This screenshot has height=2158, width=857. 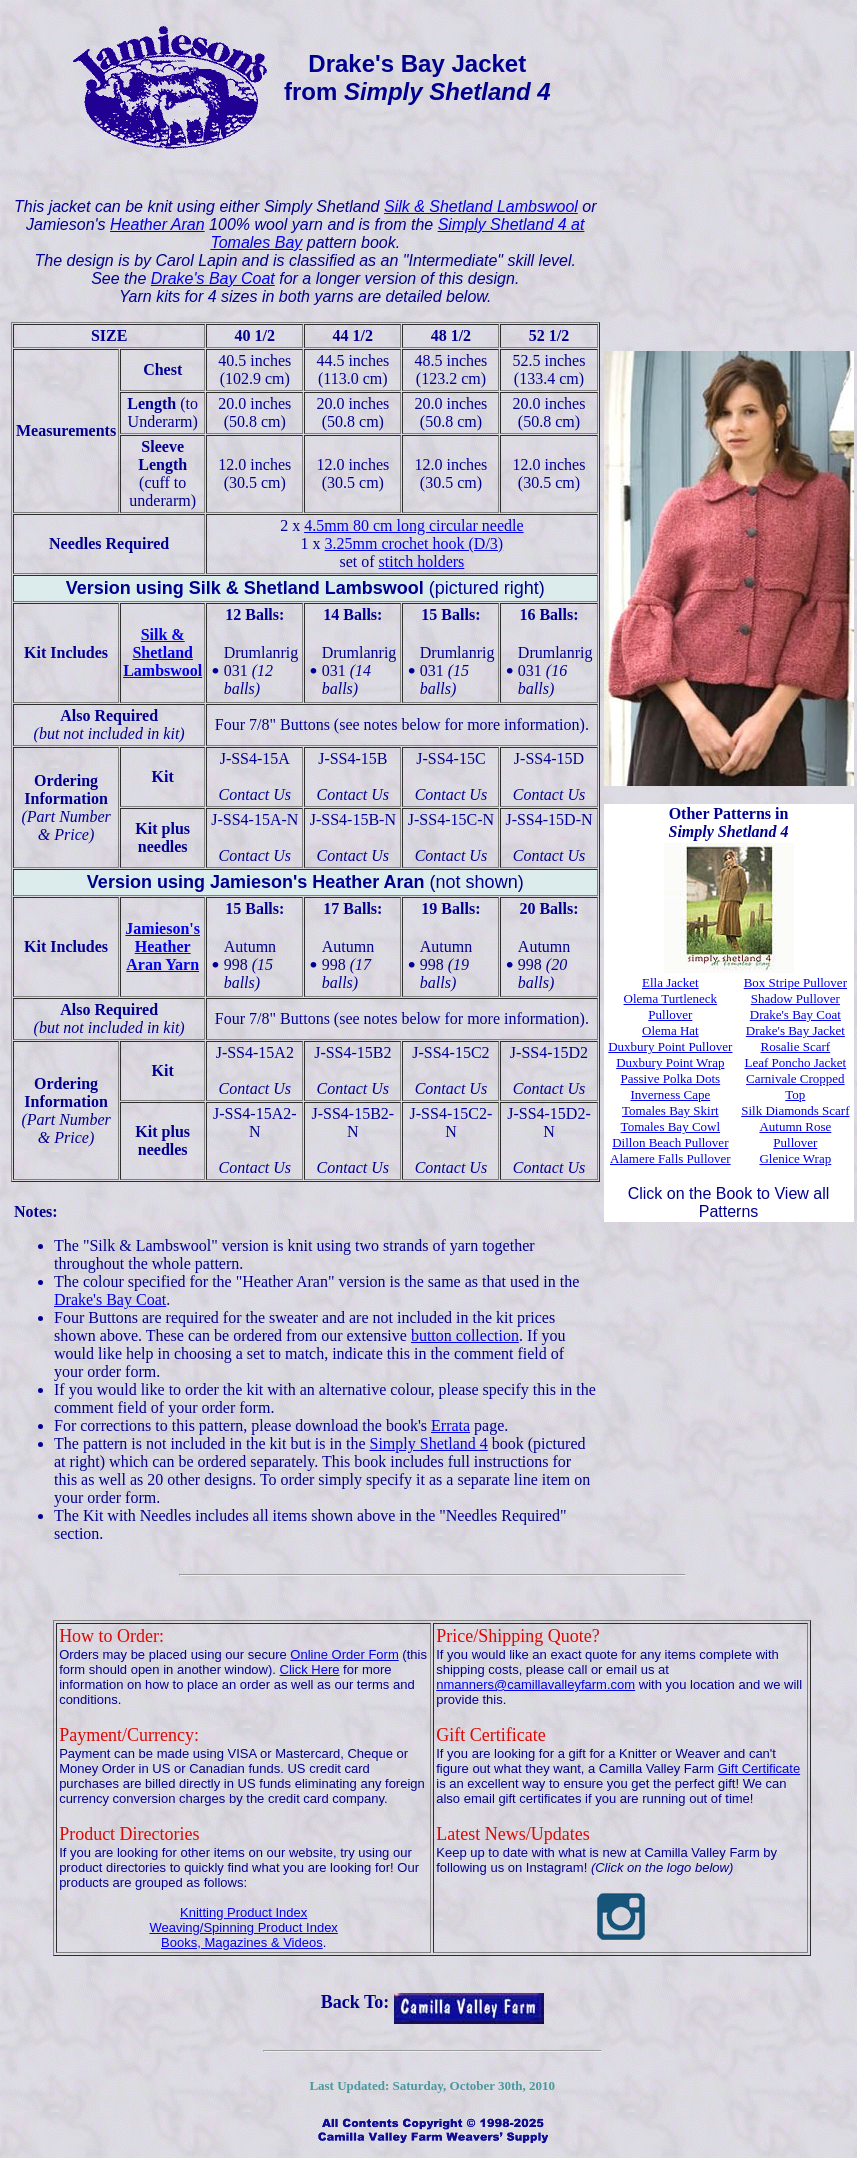 What do you see at coordinates (795, 1134) in the screenshot?
I see `Autumn Rose Pullover` at bounding box center [795, 1134].